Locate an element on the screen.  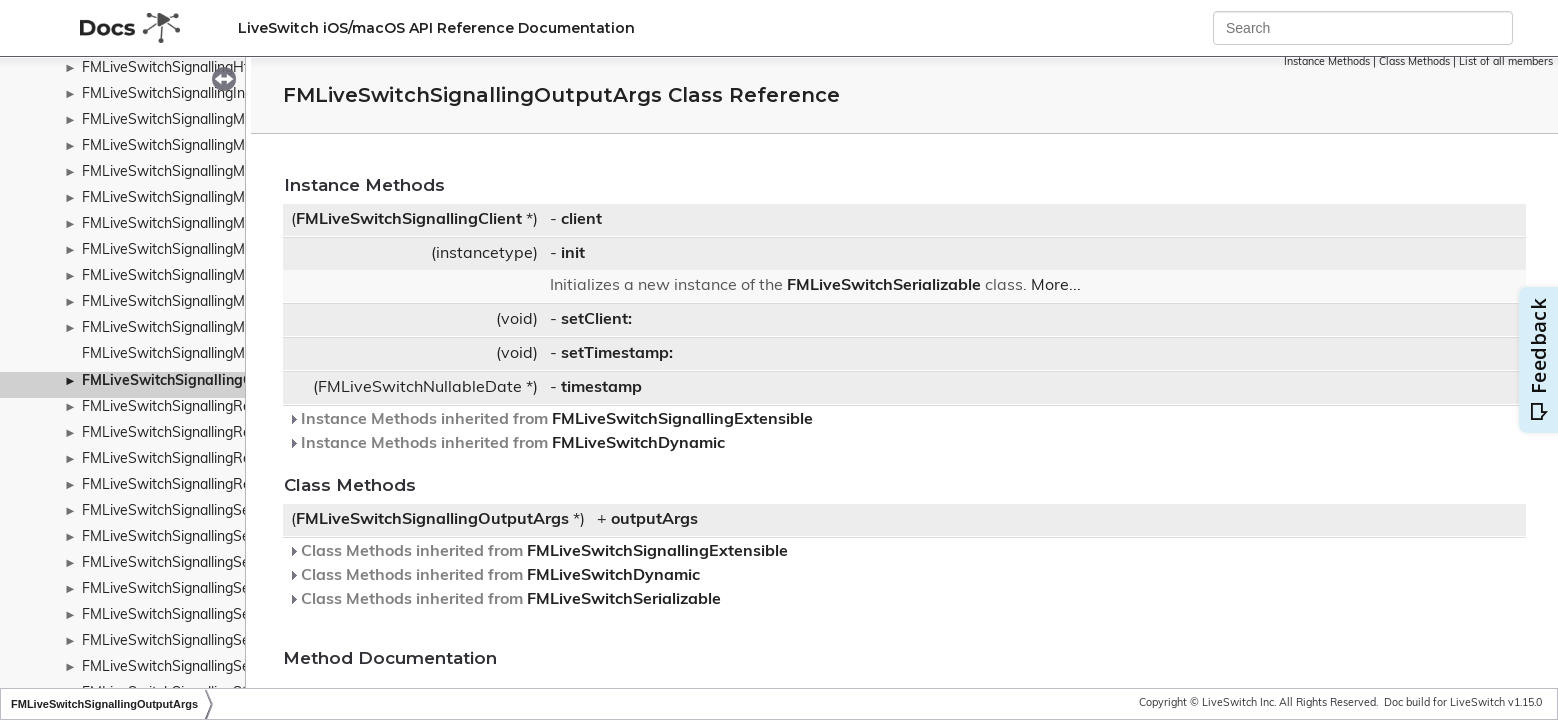
FMLiveSwitchSignallingMessageTypeWrapper is located at coordinates (230, 328).